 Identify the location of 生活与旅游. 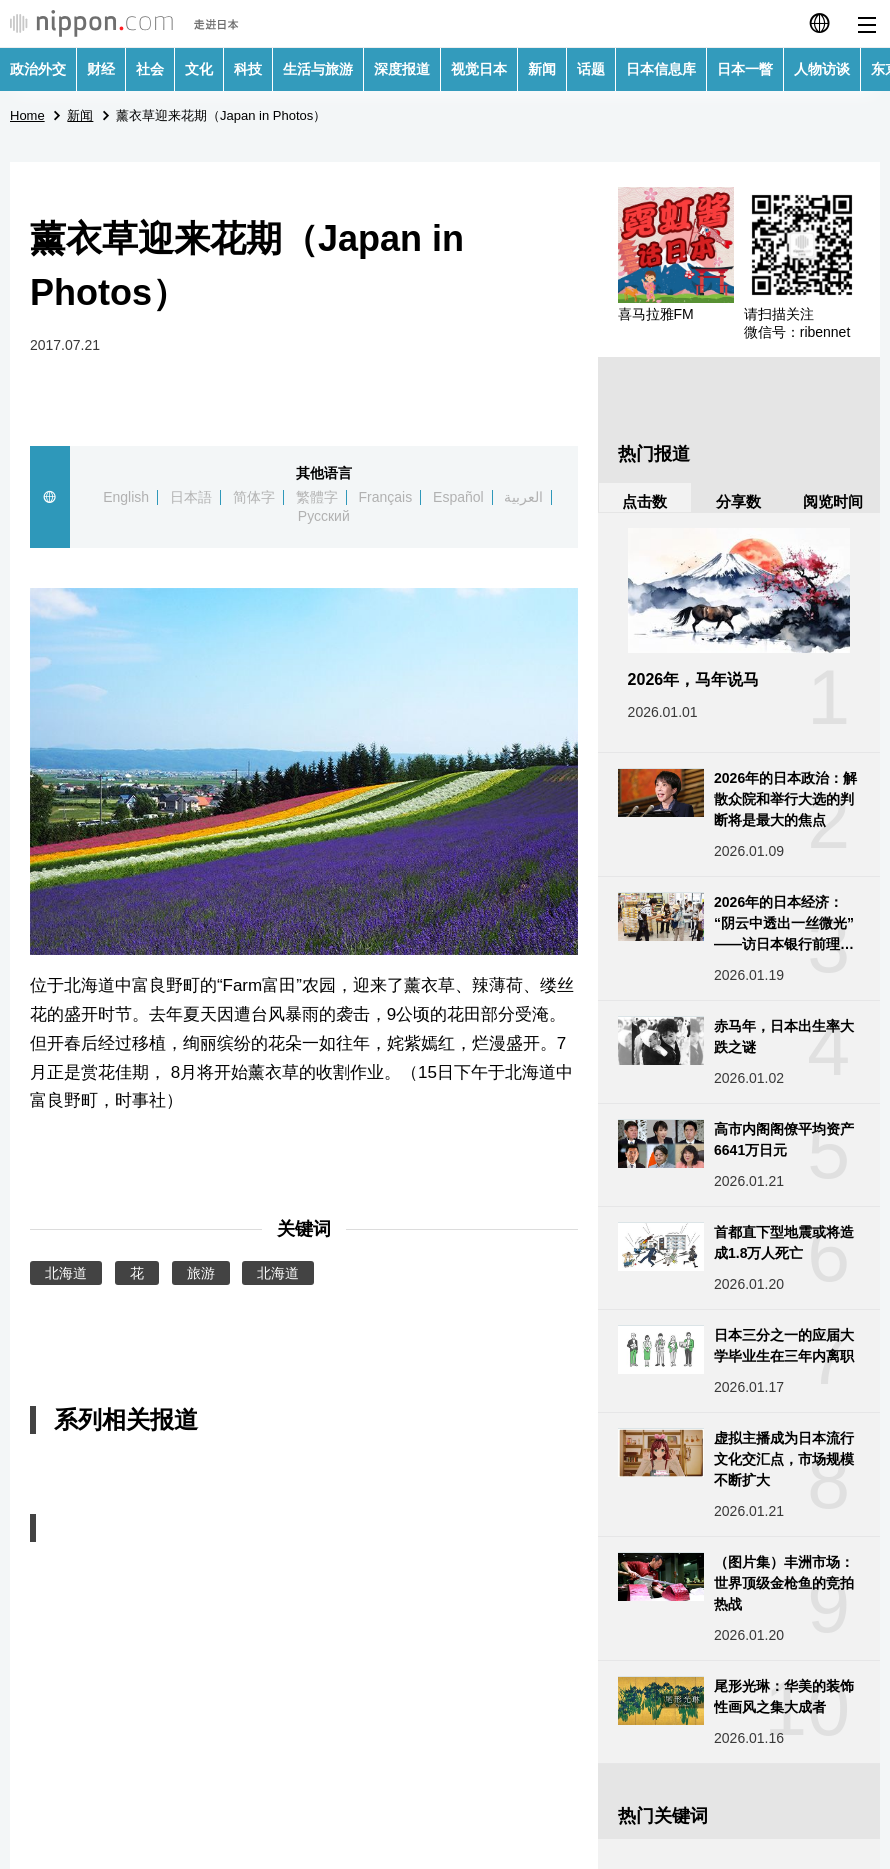
(318, 69).